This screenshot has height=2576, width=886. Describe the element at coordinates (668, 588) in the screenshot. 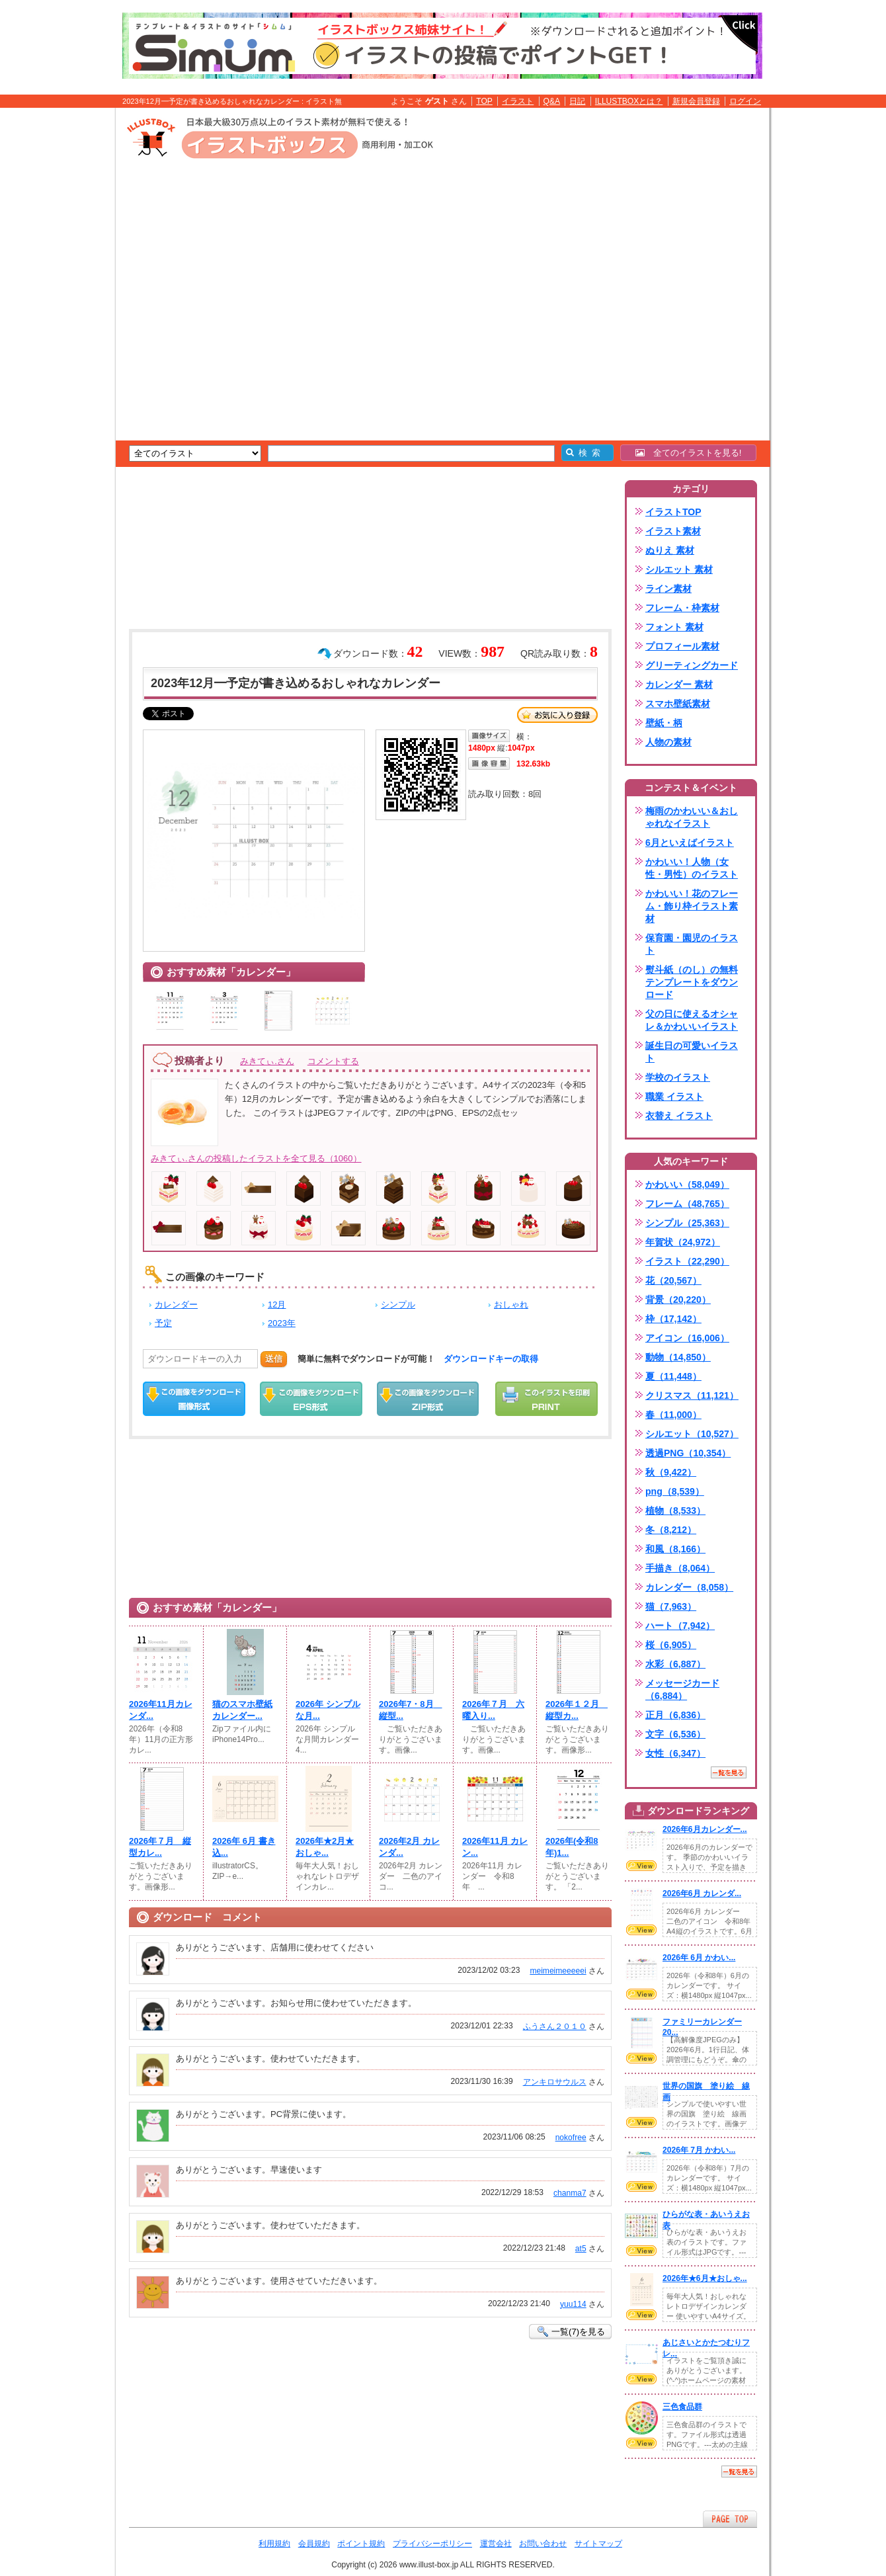

I see `ライン素材` at that location.